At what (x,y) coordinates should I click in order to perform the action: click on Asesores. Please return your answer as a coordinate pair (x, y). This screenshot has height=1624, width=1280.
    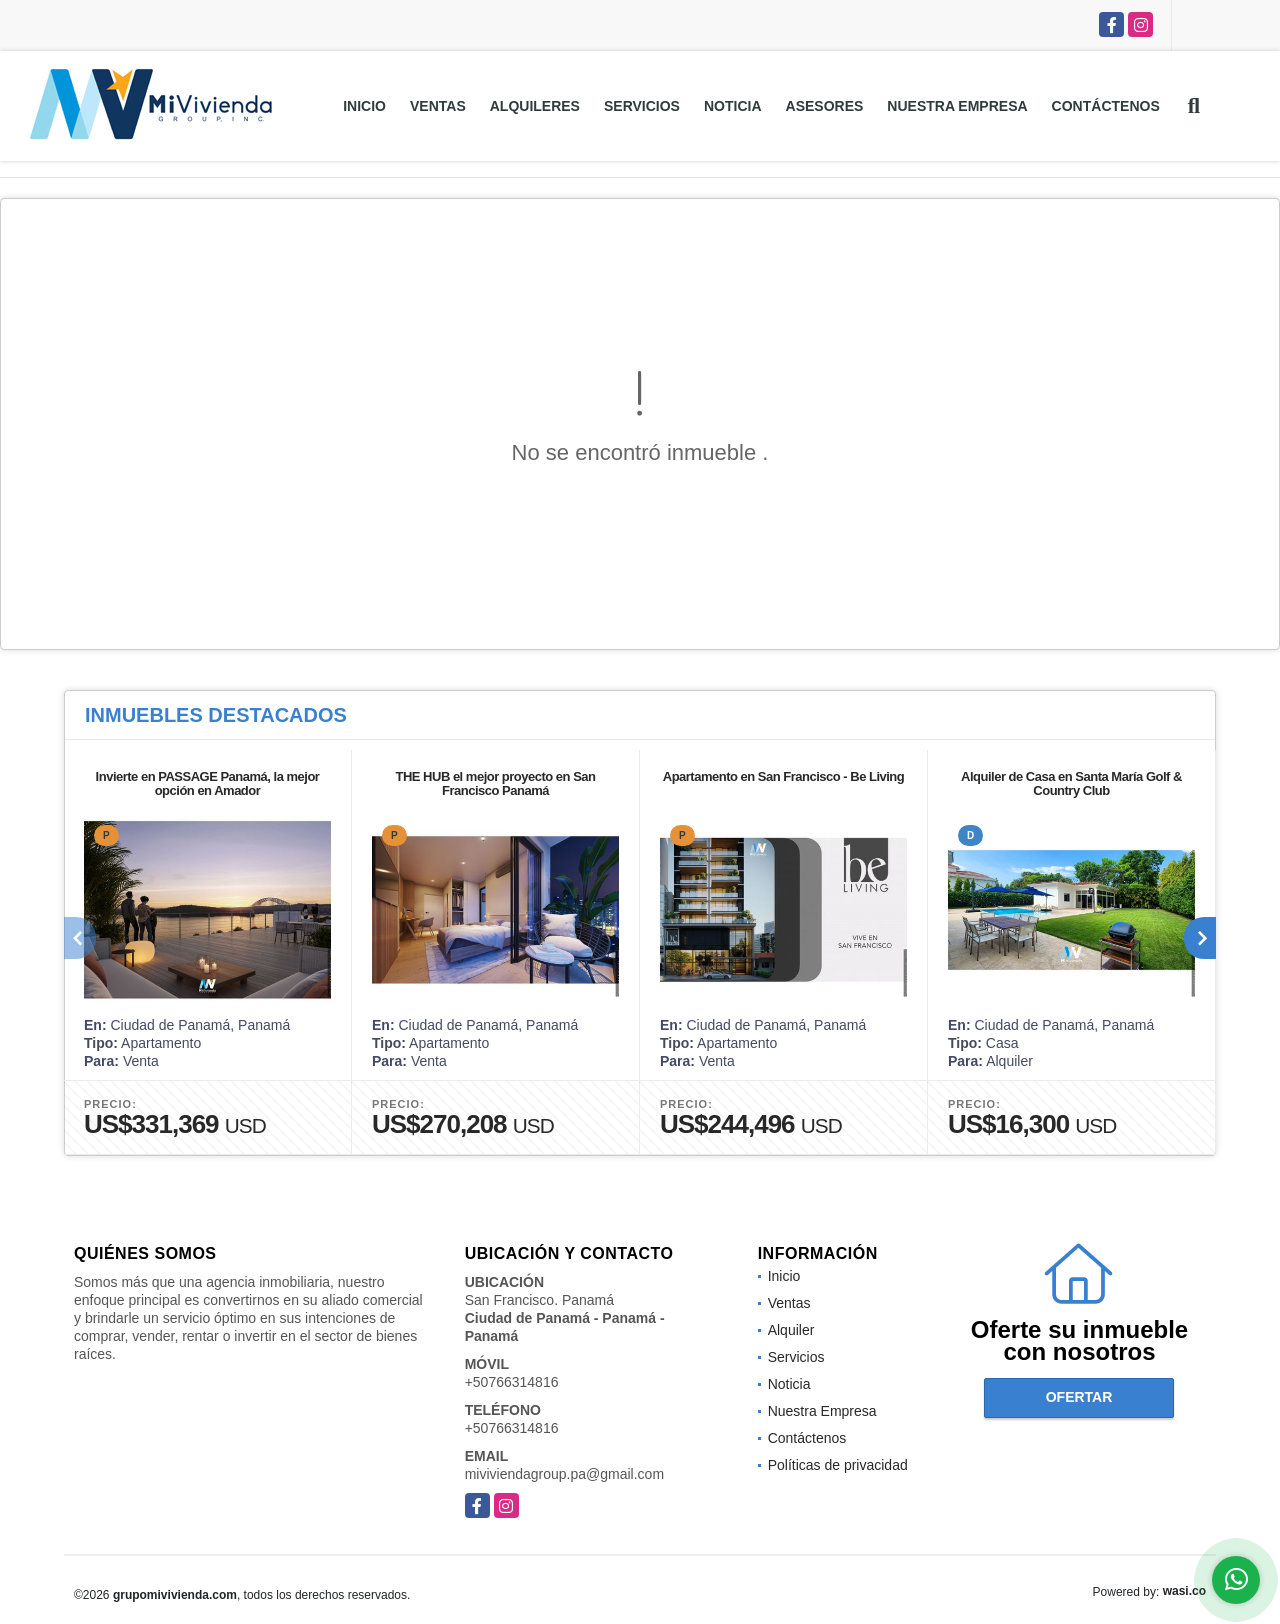
    Looking at the image, I should click on (825, 106).